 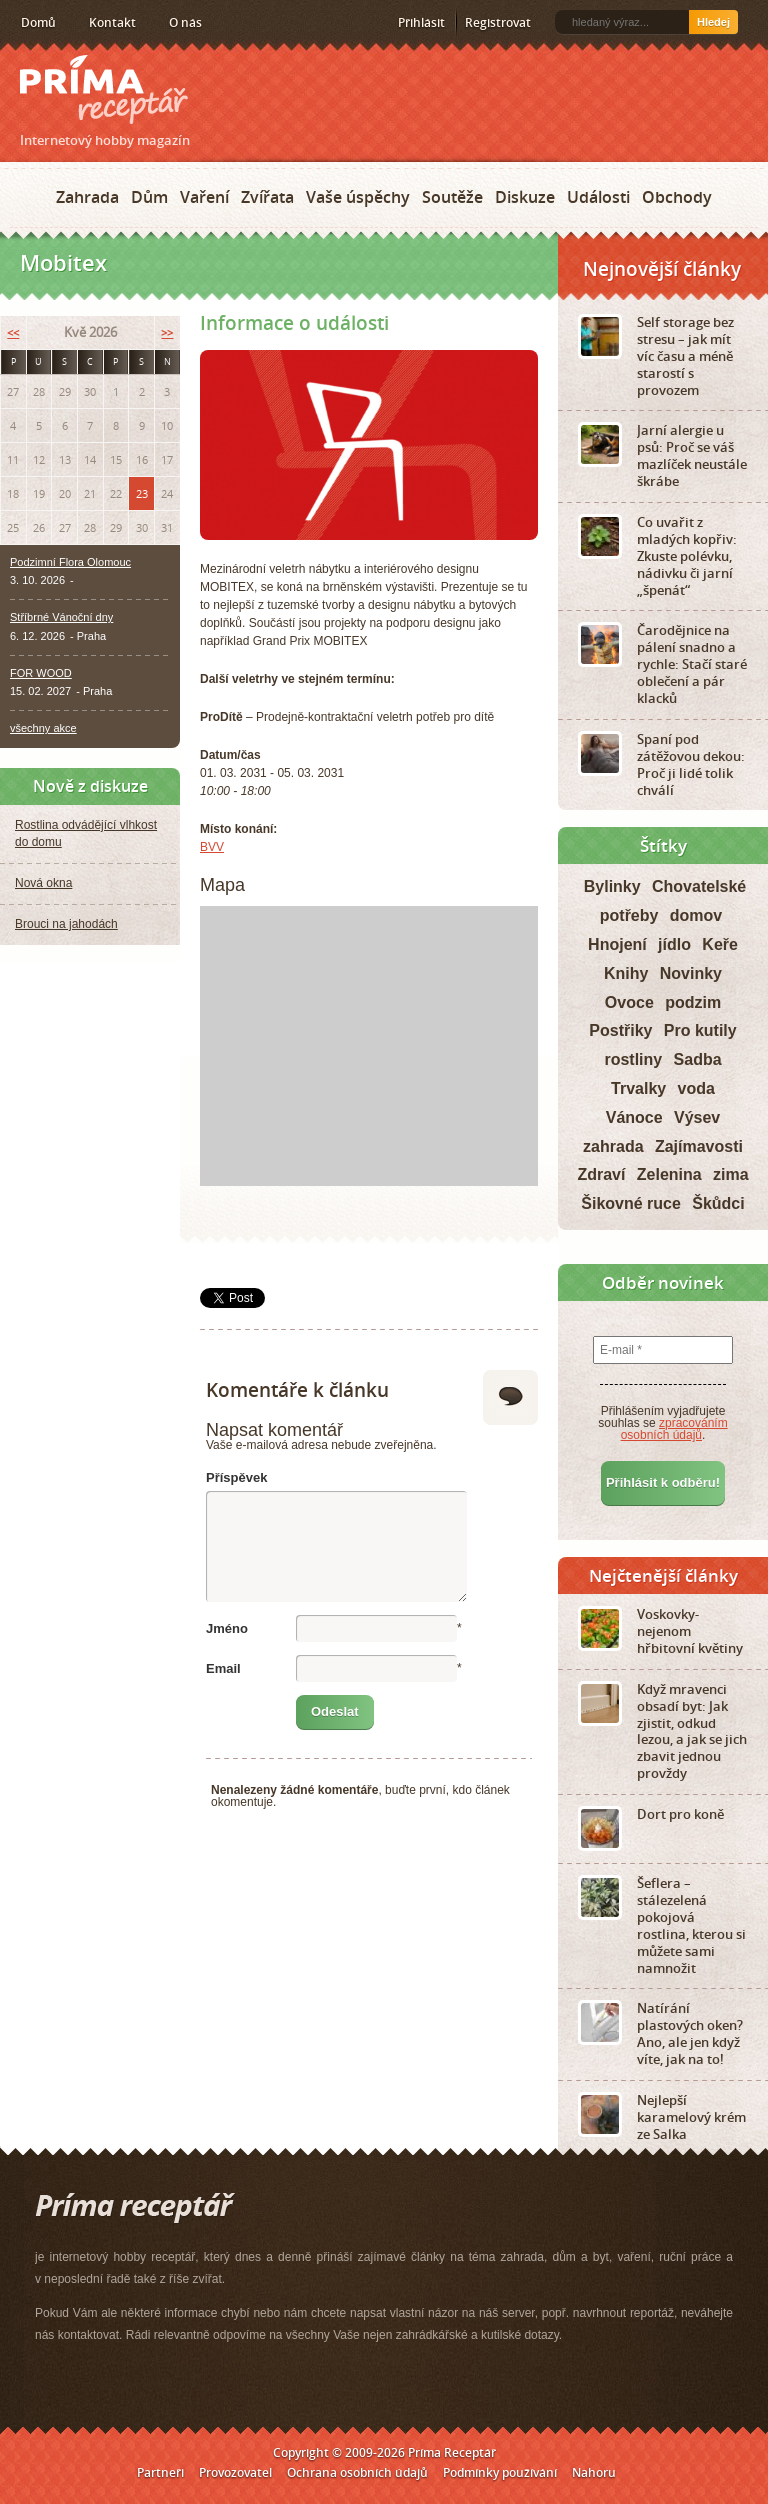 I want to click on Hnojení, so click(x=617, y=944).